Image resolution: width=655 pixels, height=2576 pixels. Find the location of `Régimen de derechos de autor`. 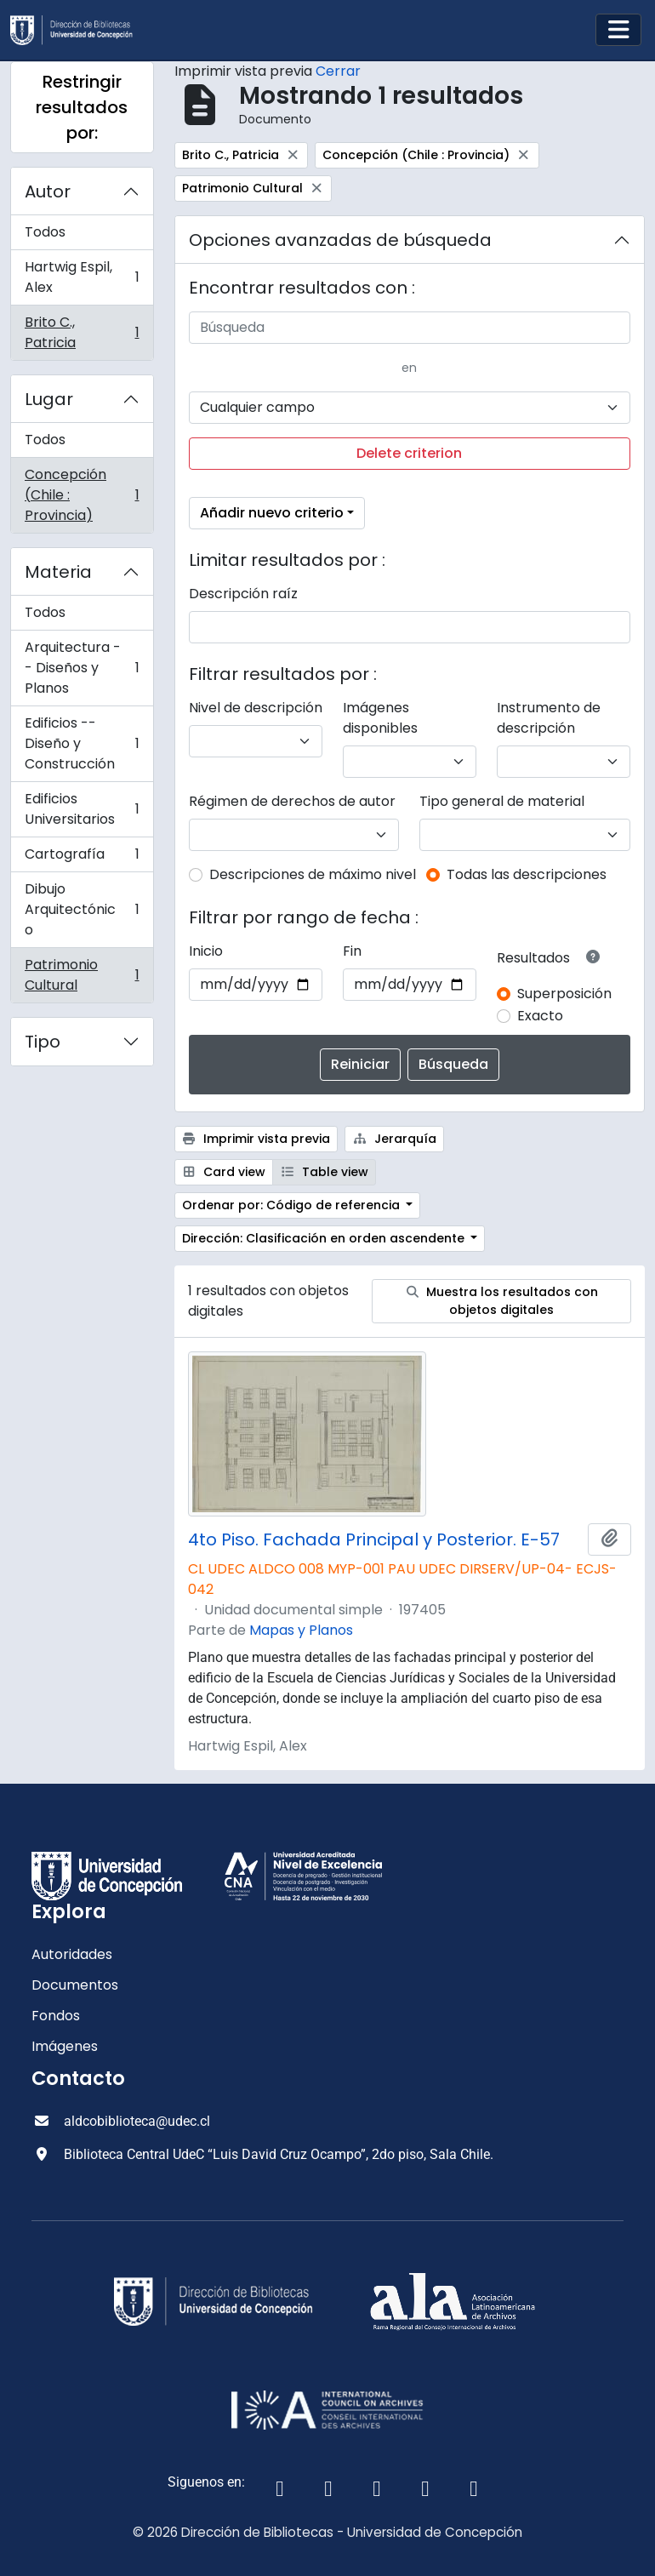

Régimen de derechos de autor is located at coordinates (292, 801).